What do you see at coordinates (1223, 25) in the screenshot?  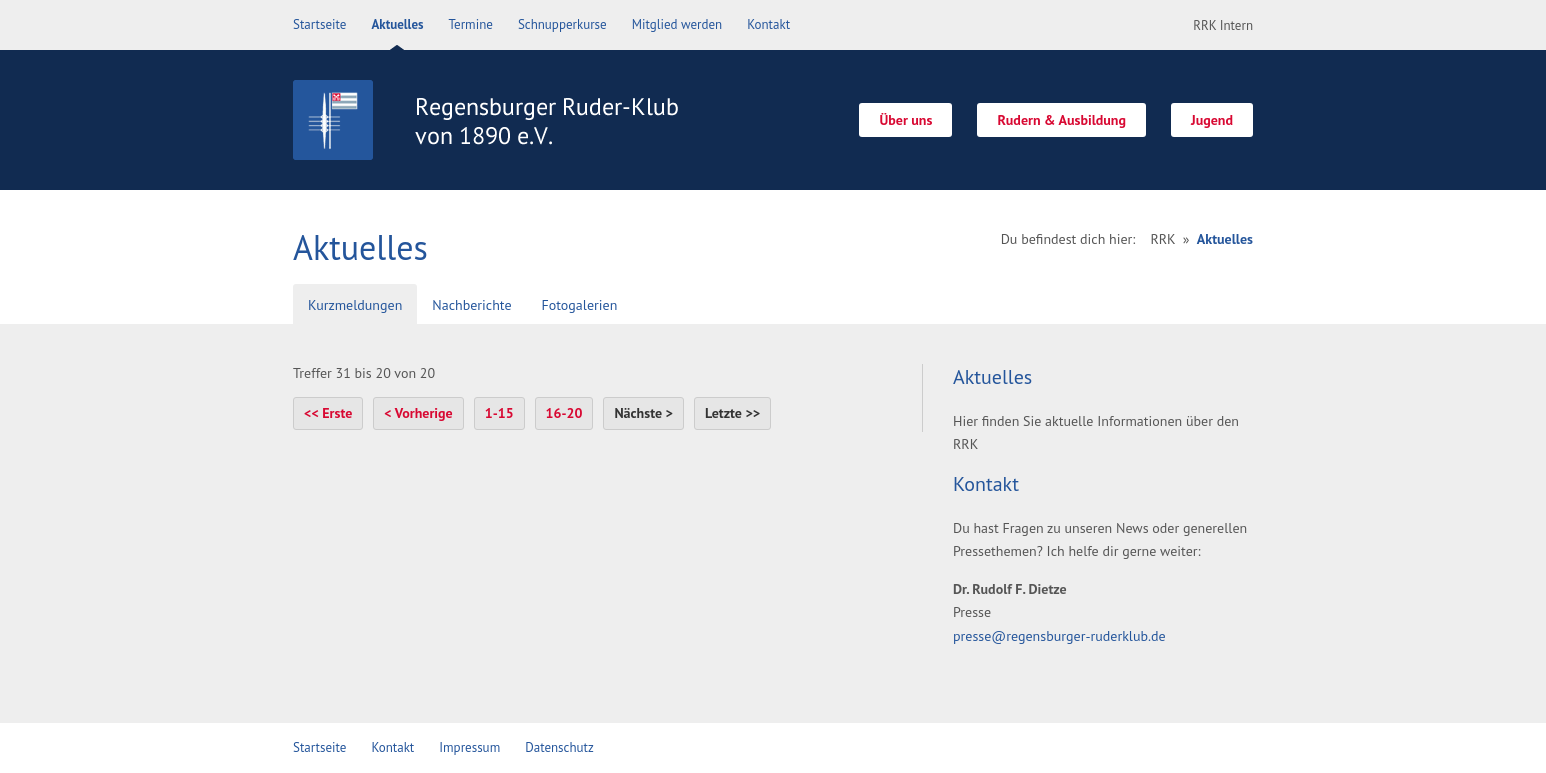 I see `RRK Intern` at bounding box center [1223, 25].